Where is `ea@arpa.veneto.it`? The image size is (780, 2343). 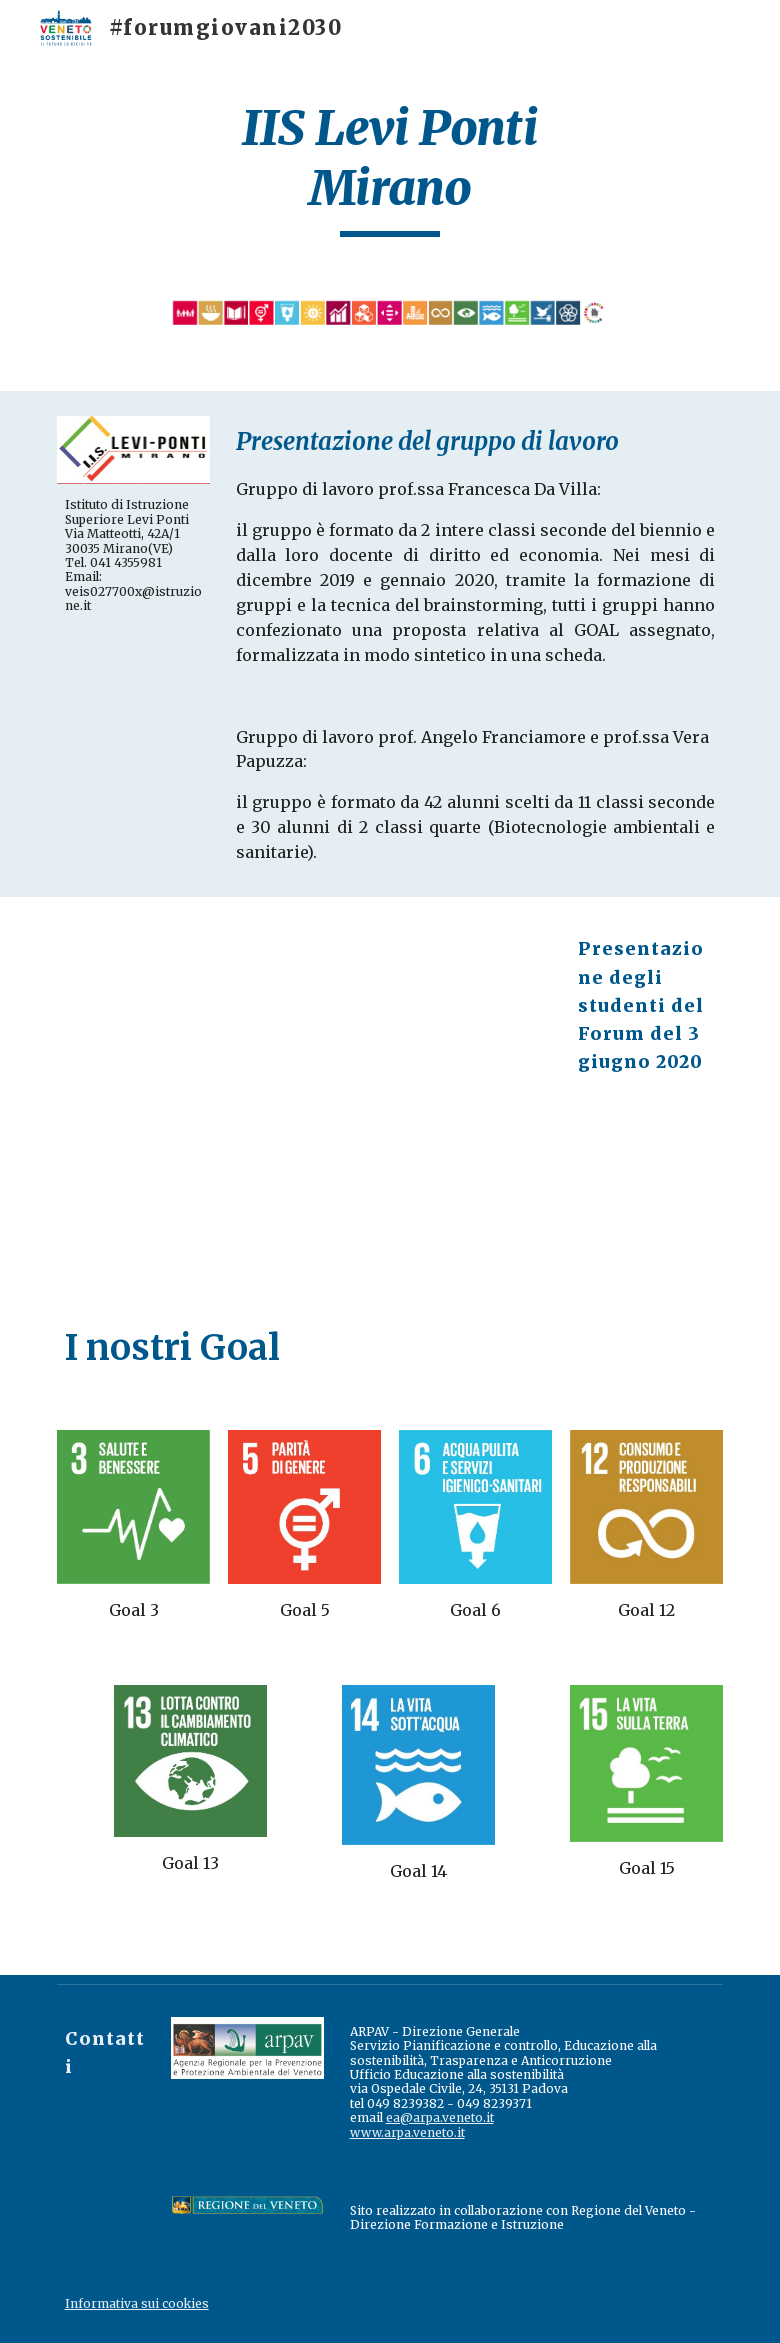 ea@arpa.veneto.it is located at coordinates (440, 2117).